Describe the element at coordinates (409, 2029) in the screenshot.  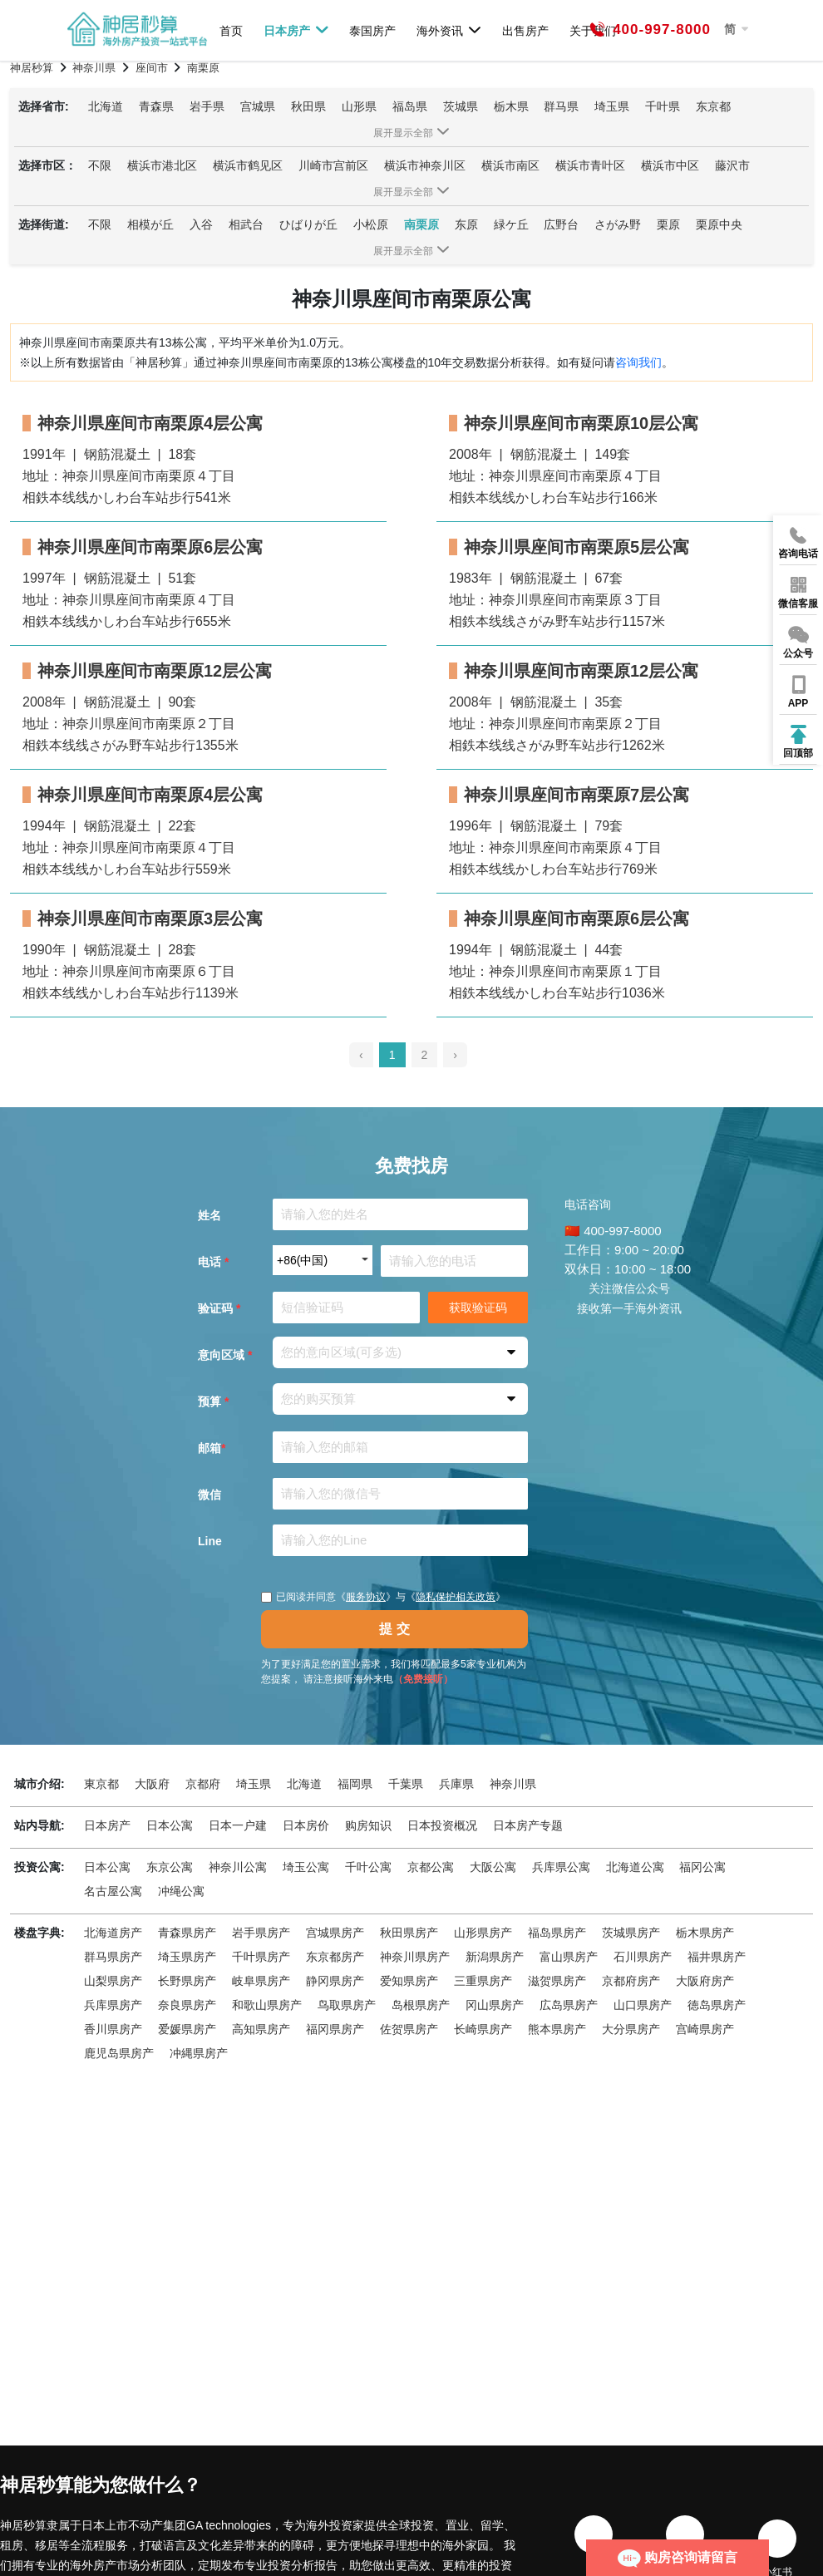
I see `佐贺県房产` at that location.